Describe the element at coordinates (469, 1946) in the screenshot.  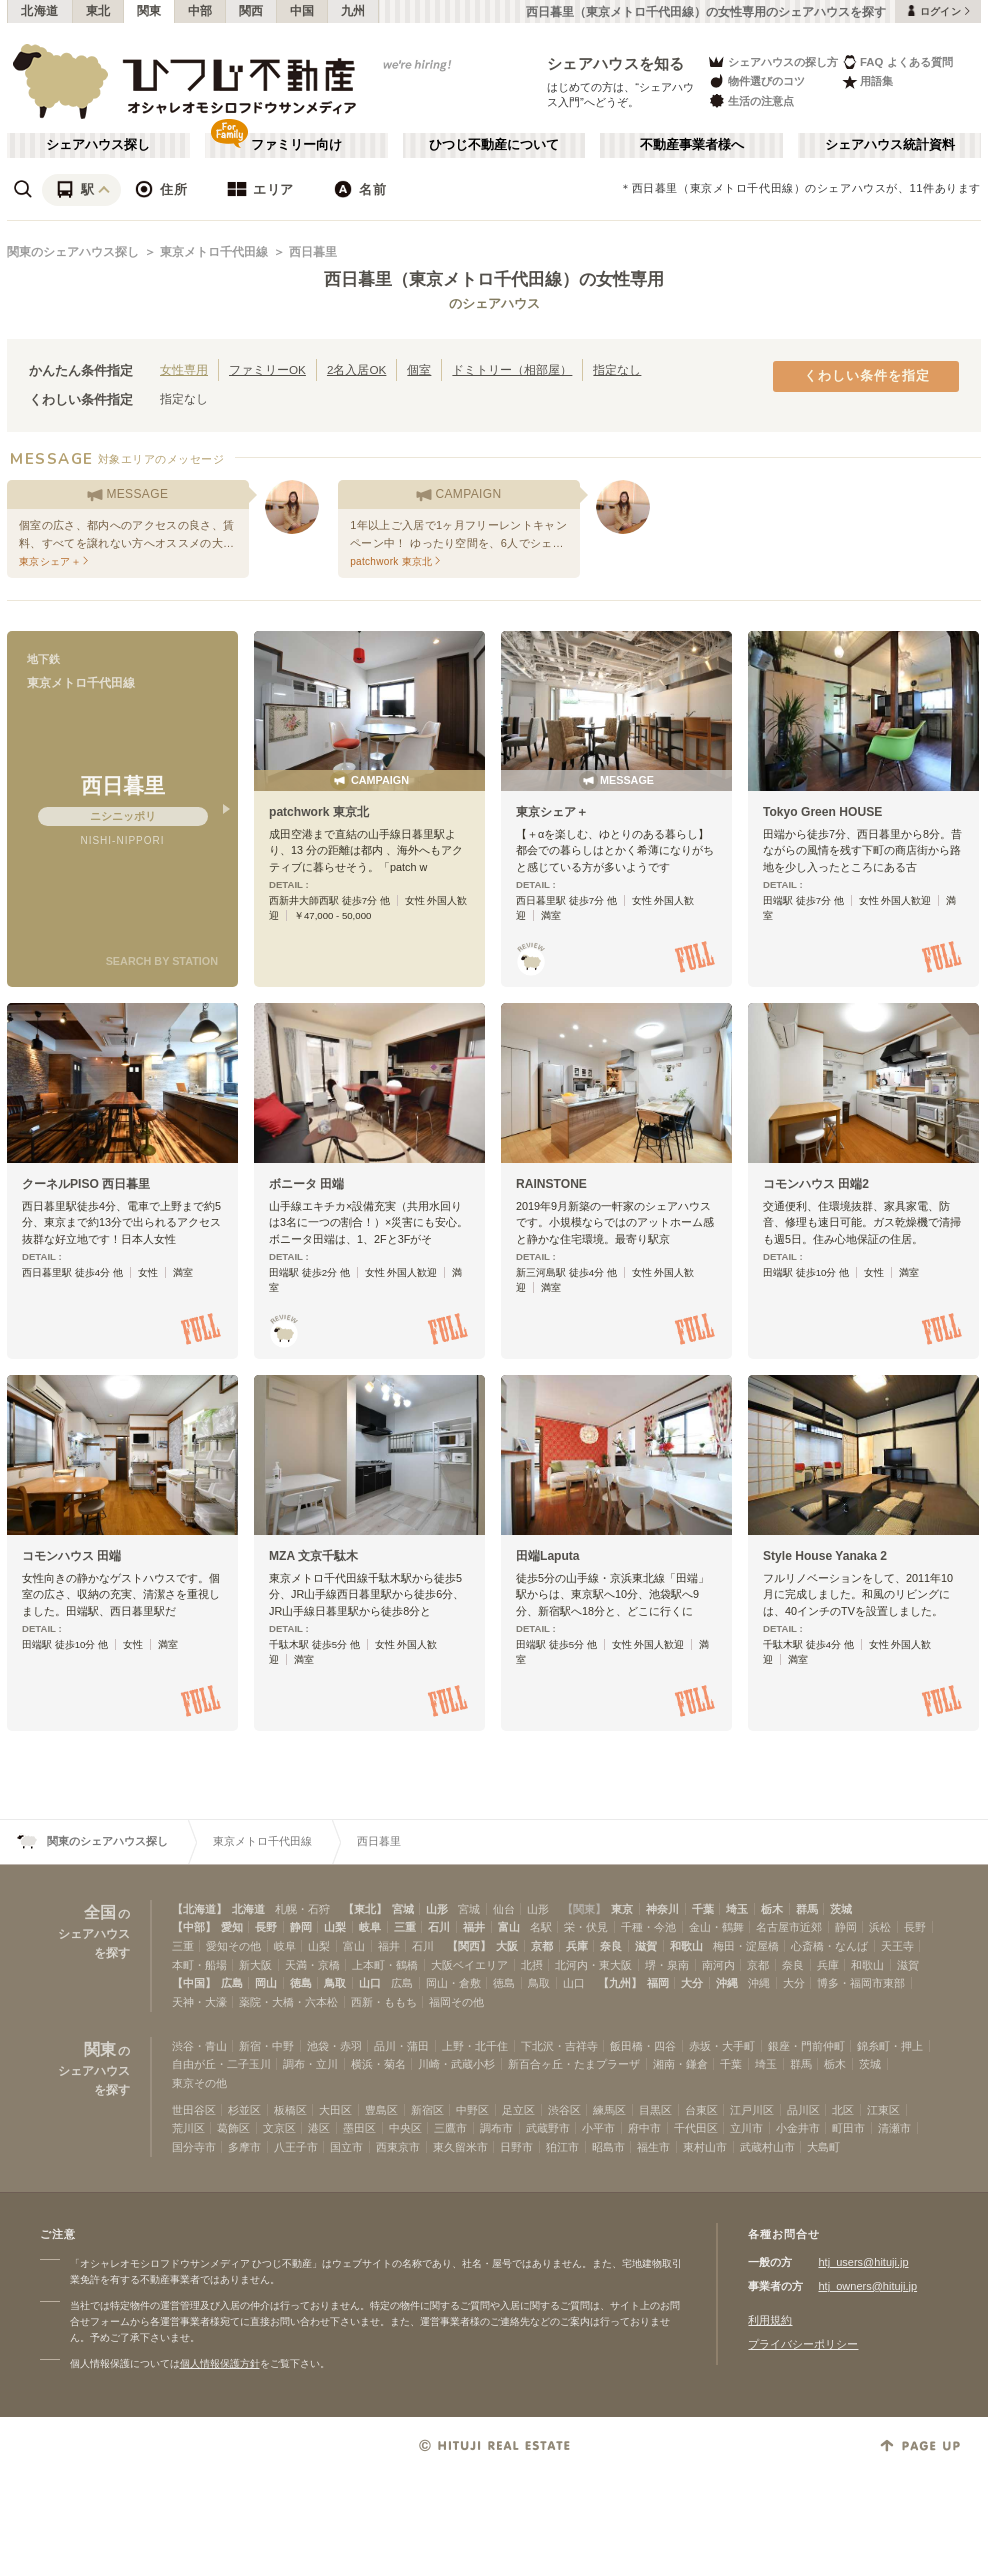
I see `【関西】` at that location.